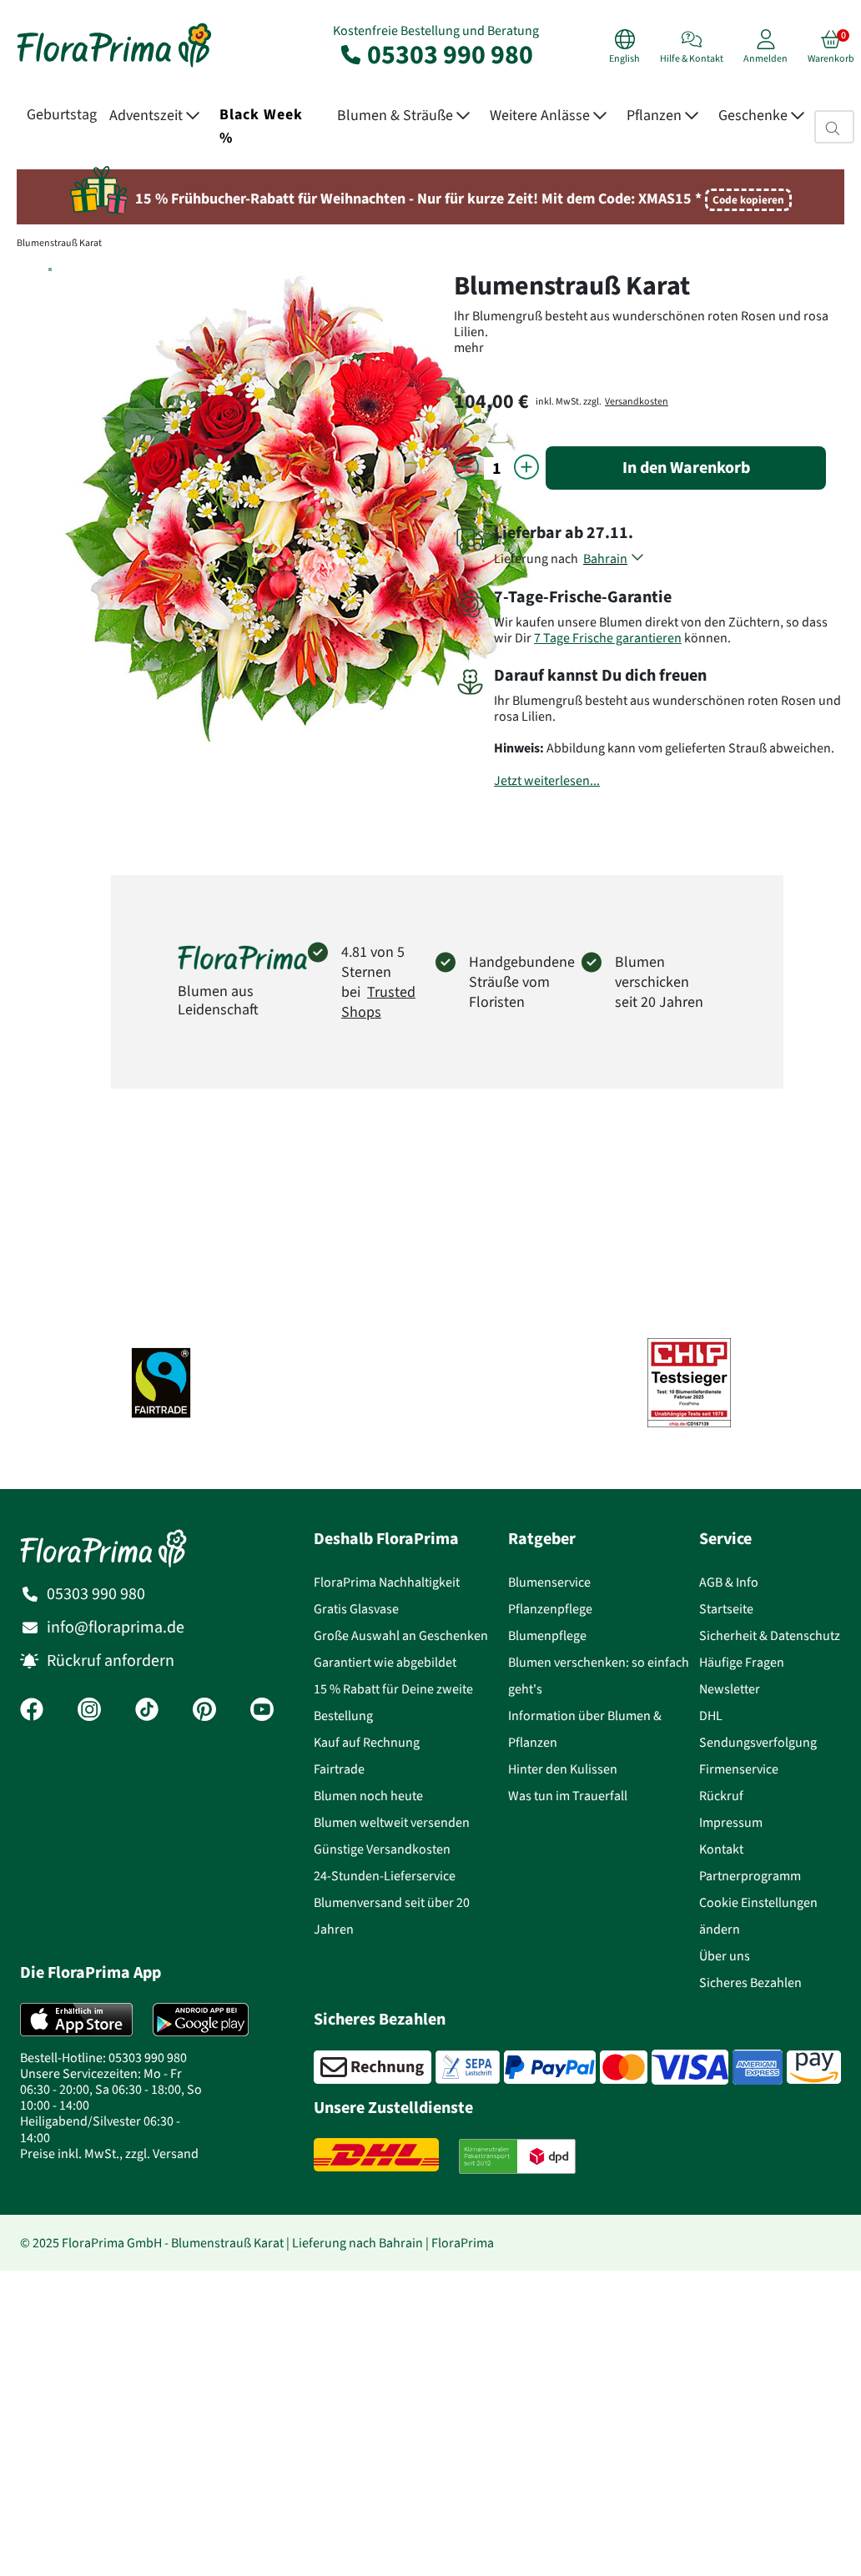 This screenshot has width=861, height=2576. I want to click on Jetzt weiterlesen..., so click(547, 780).